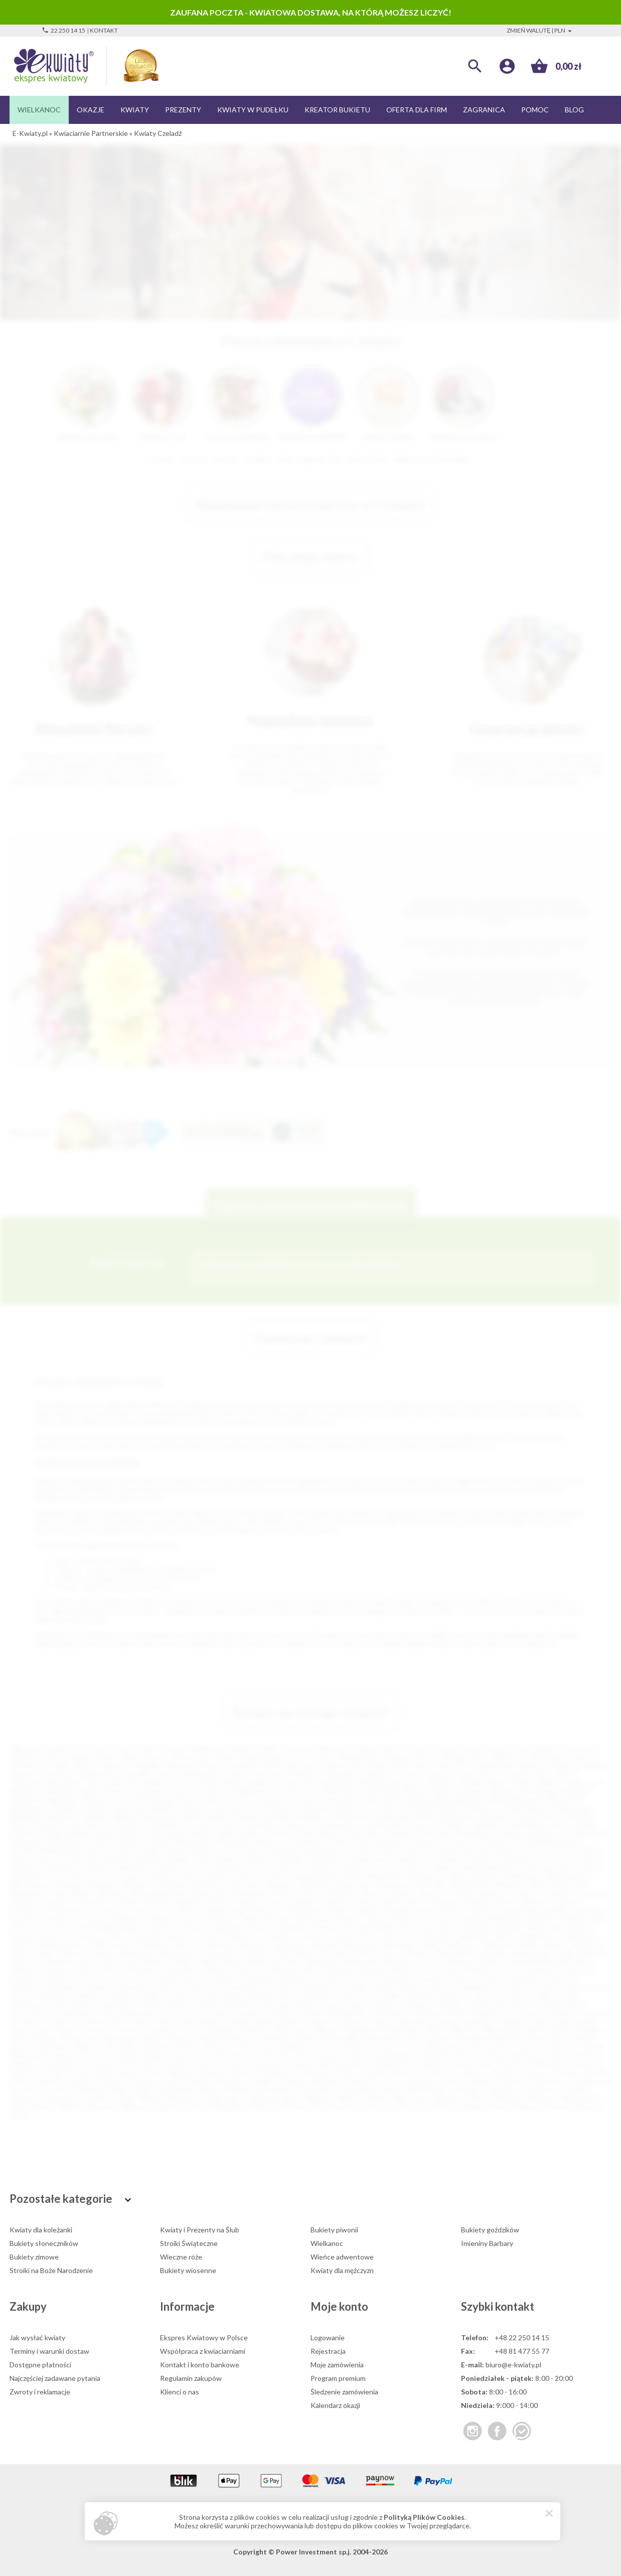 Image resolution: width=621 pixels, height=2576 pixels. What do you see at coordinates (579, 1816) in the screenshot?
I see `Brzozów` at bounding box center [579, 1816].